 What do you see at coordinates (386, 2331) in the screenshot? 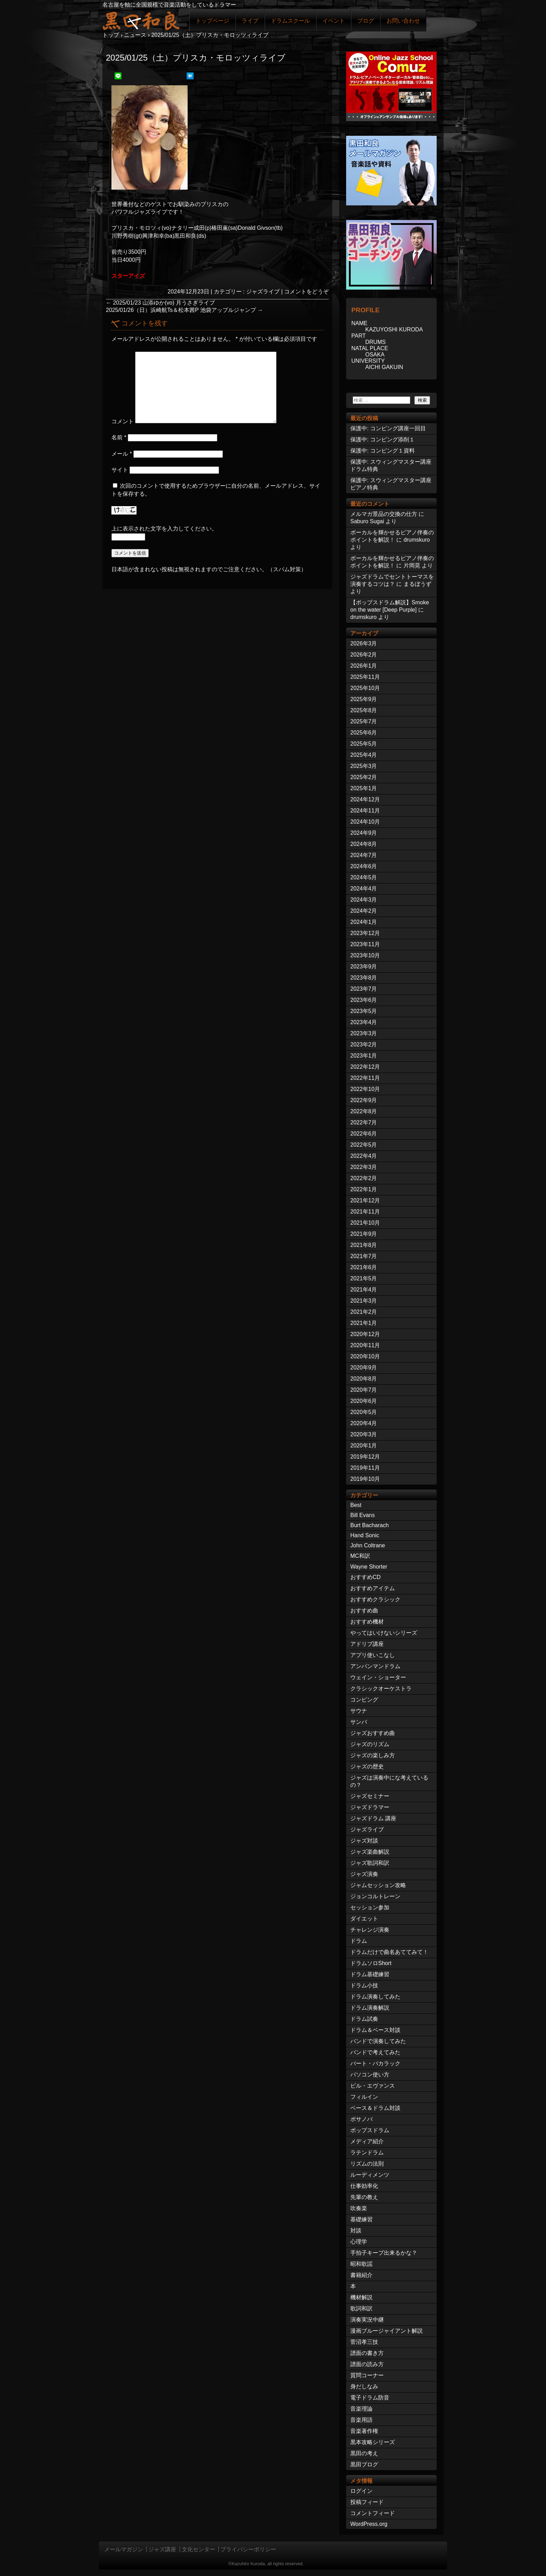
I see `漫画ブルージャイアント解説` at bounding box center [386, 2331].